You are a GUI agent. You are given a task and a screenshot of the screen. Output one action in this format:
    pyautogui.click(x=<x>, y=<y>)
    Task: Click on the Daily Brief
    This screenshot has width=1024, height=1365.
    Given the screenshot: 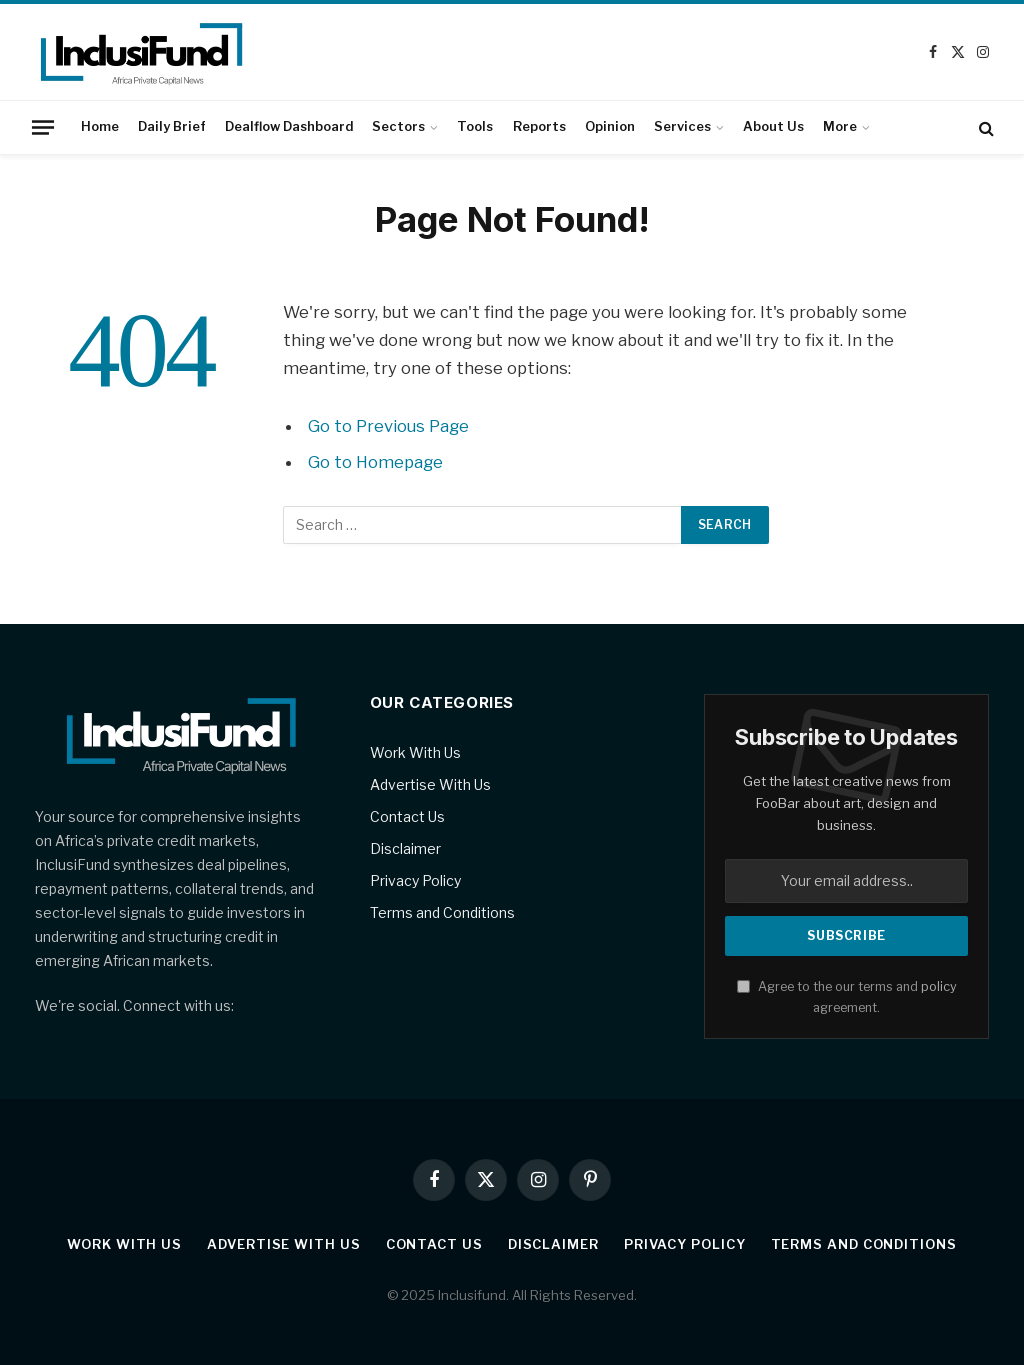 What is the action you would take?
    pyautogui.click(x=172, y=126)
    